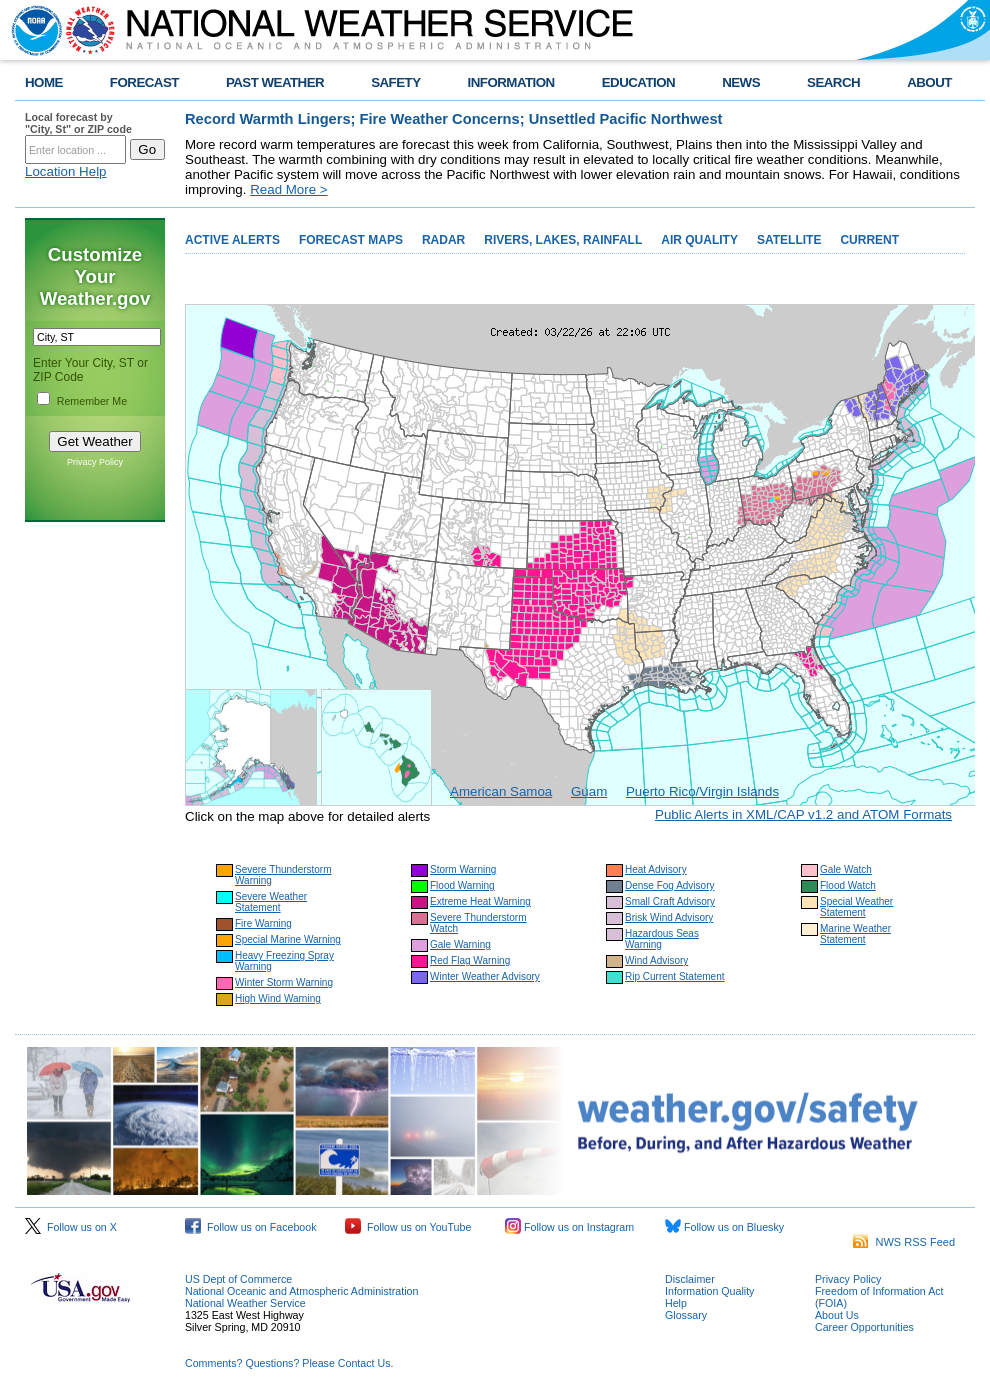  What do you see at coordinates (511, 82) in the screenshot?
I see `INFORMATION` at bounding box center [511, 82].